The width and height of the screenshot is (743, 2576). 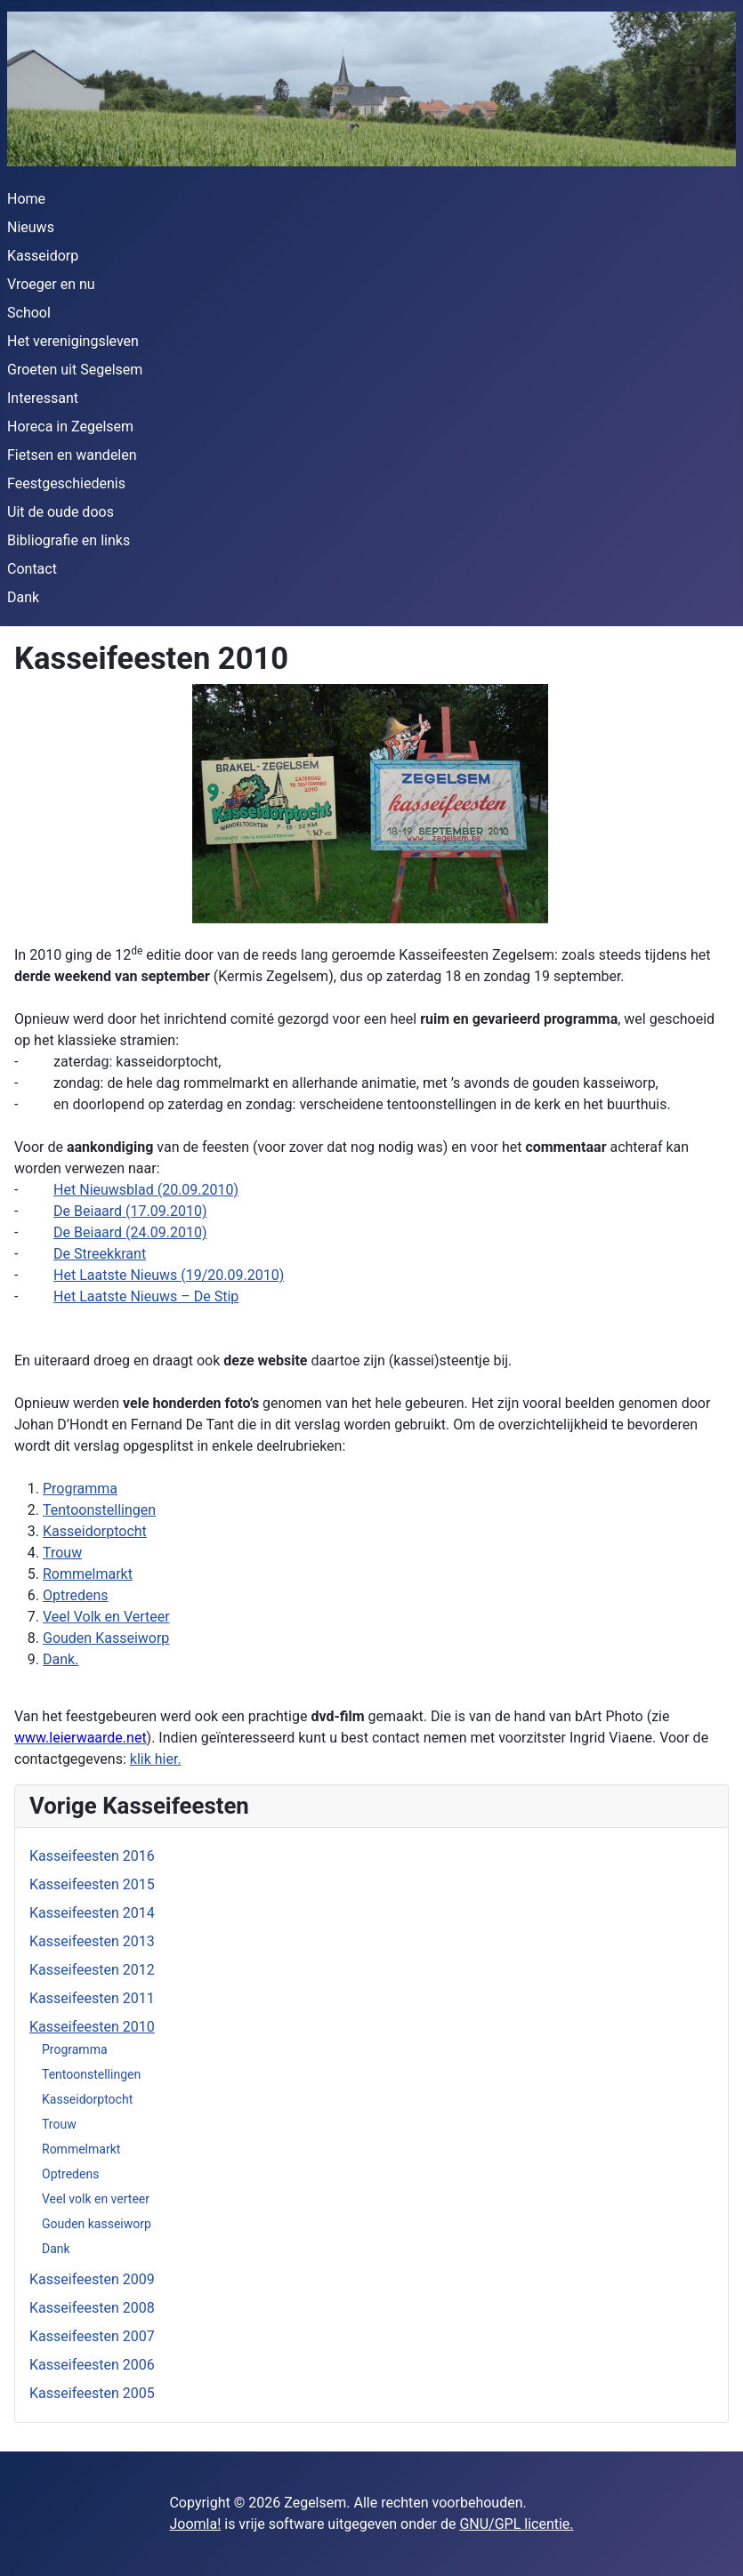 I want to click on Kasseifeesten 2007, so click(x=92, y=2336).